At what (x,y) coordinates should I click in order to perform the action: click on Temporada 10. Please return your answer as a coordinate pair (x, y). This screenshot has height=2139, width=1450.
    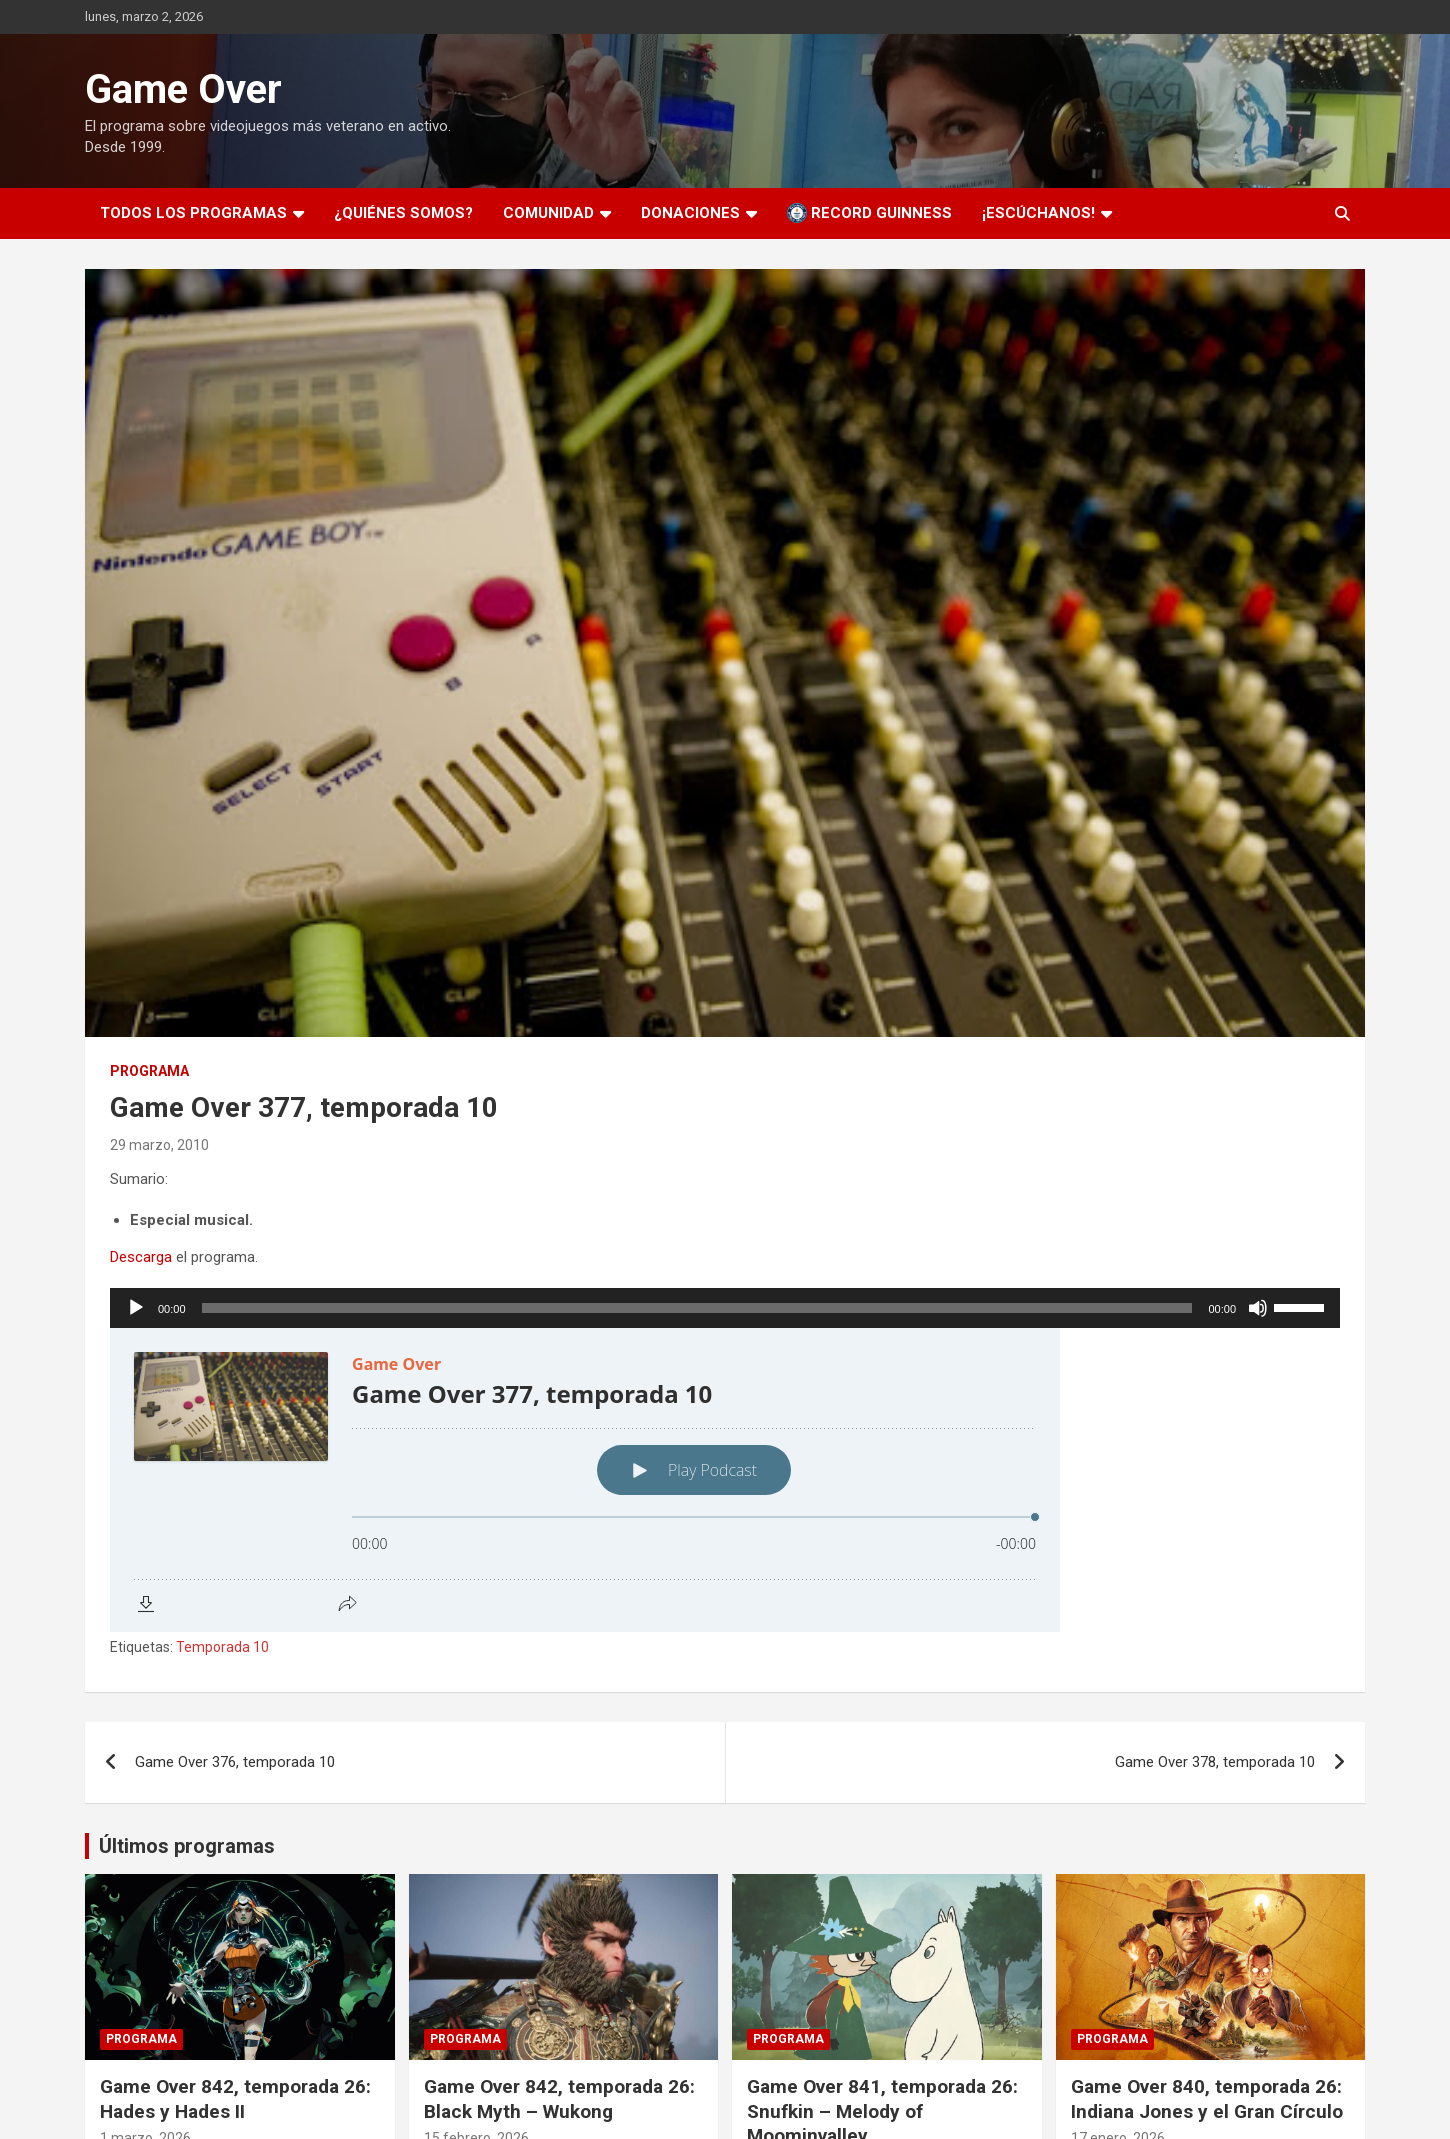
    Looking at the image, I should click on (222, 1647).